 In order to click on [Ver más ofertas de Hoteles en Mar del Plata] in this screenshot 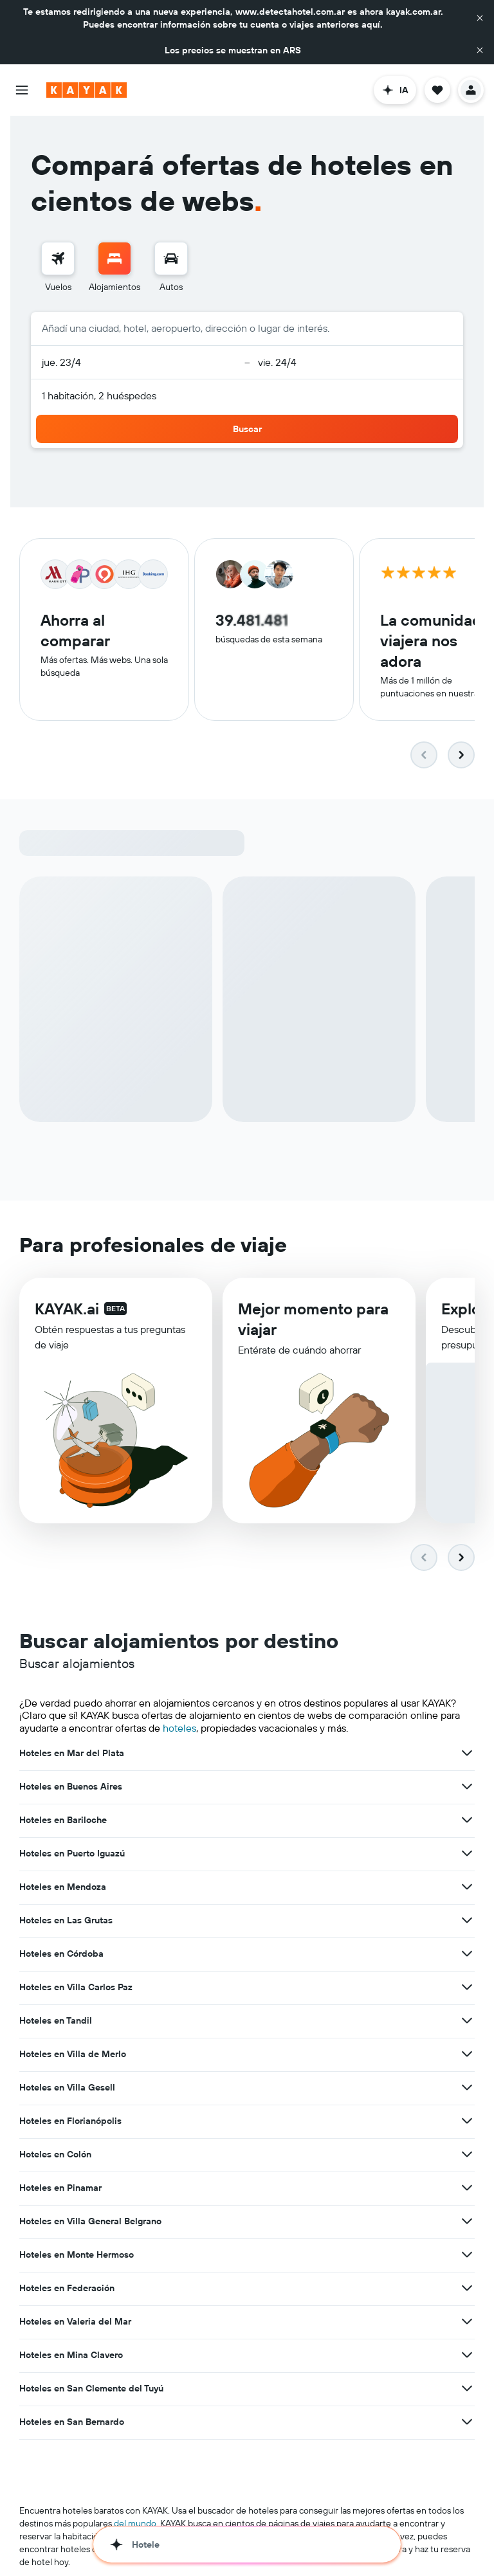, I will do `click(467, 1754)`.